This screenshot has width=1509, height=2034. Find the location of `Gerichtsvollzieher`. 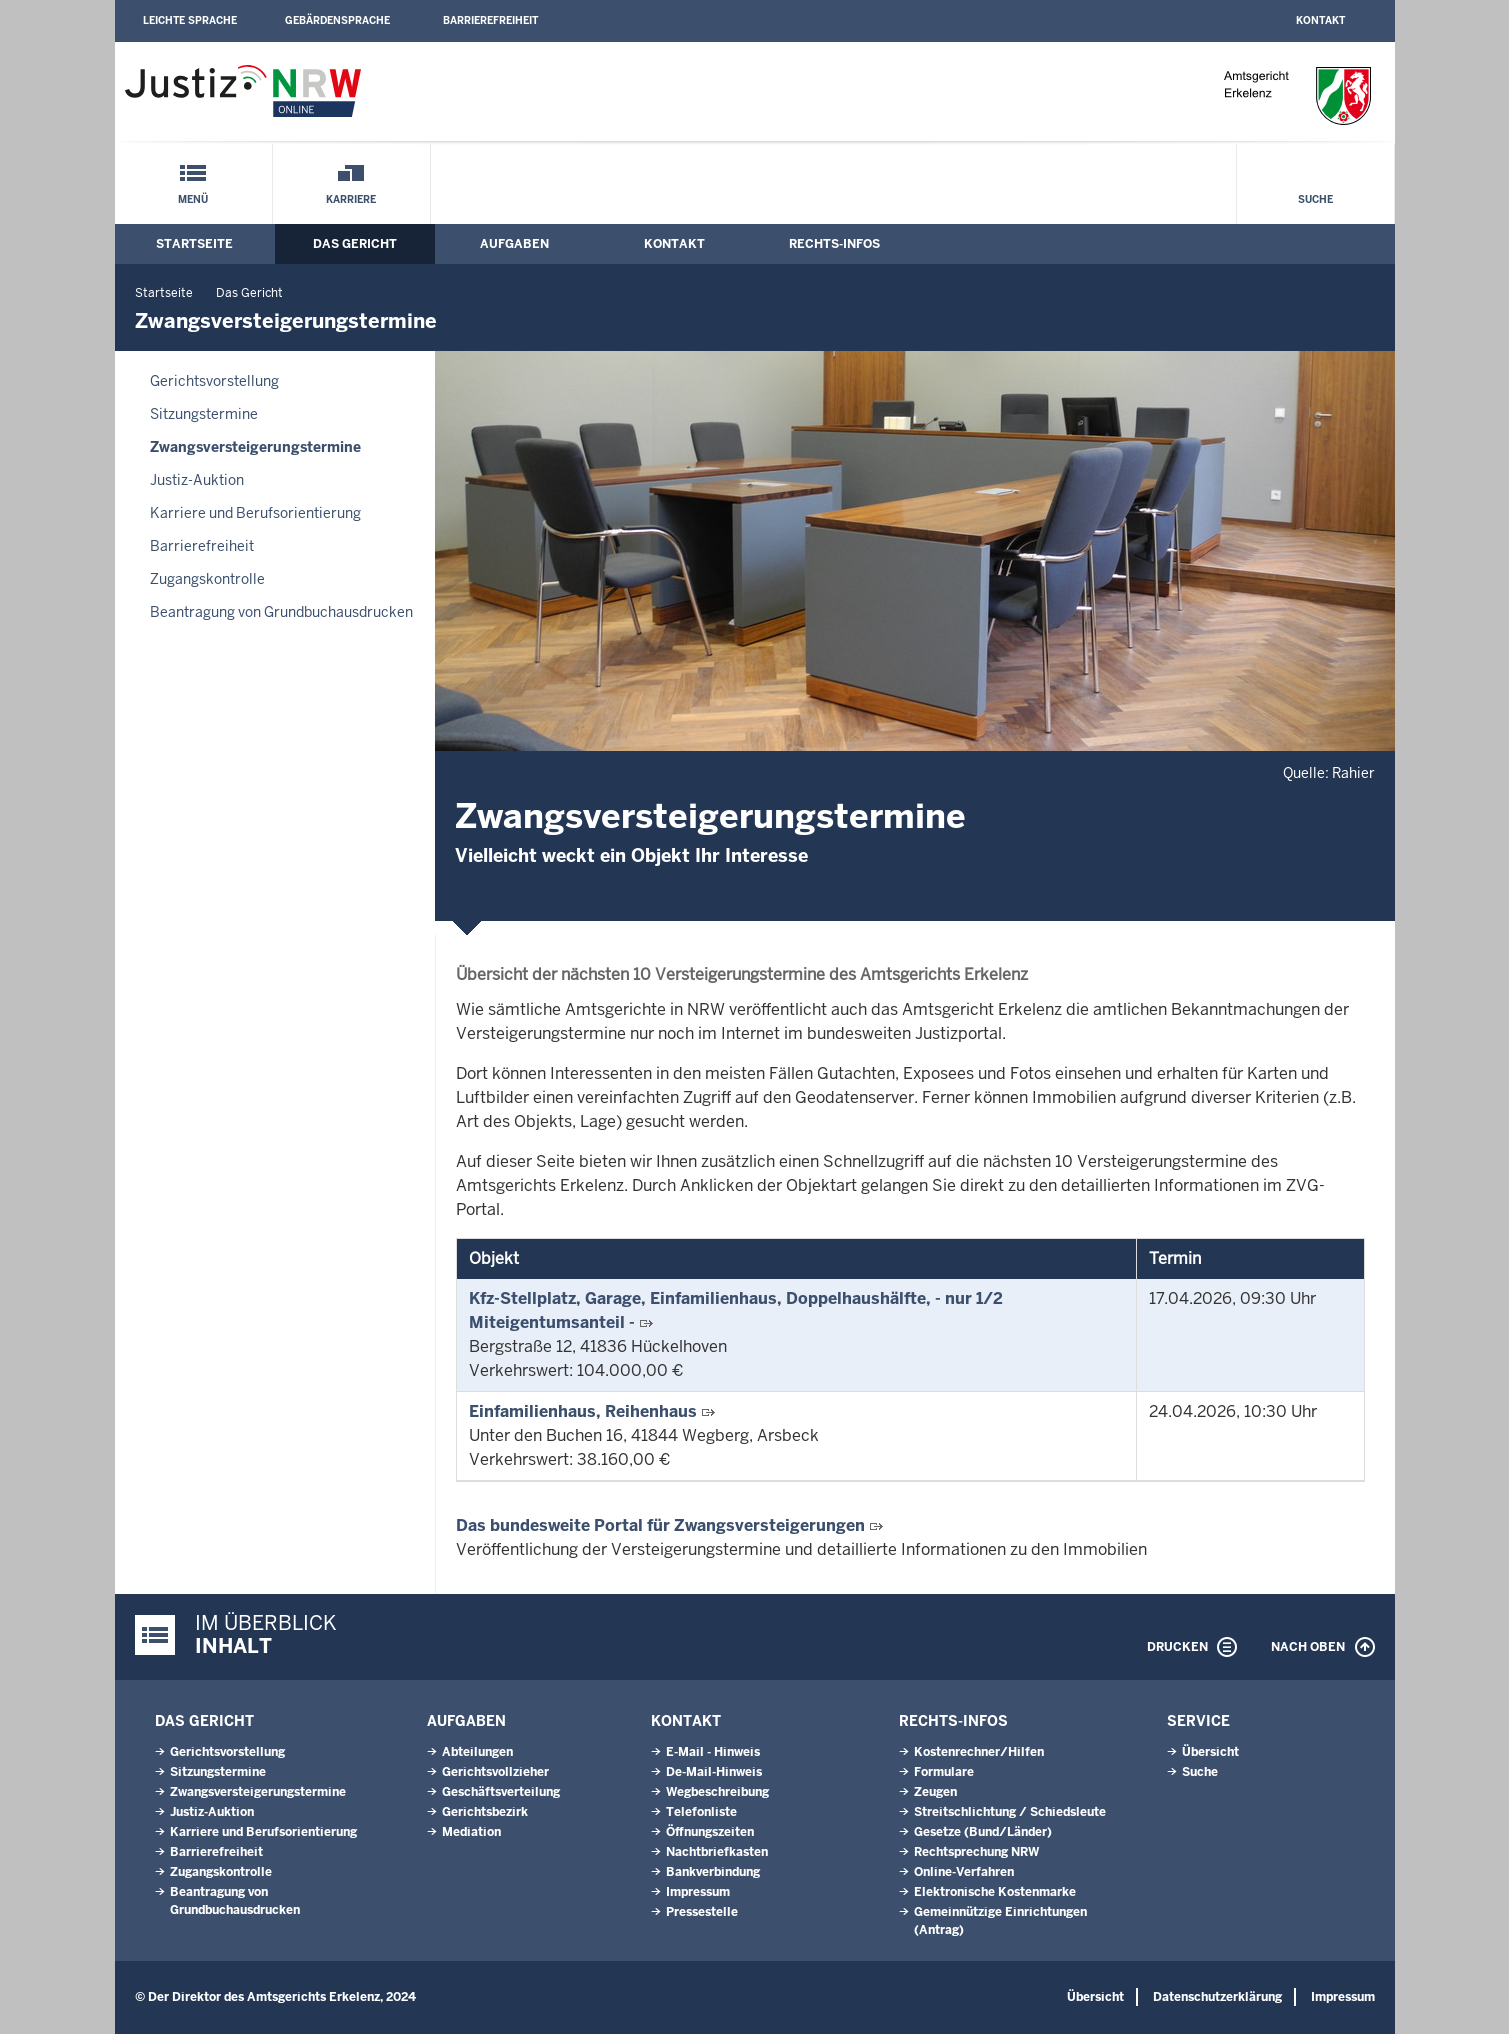

Gerichtsvollzieher is located at coordinates (495, 1772).